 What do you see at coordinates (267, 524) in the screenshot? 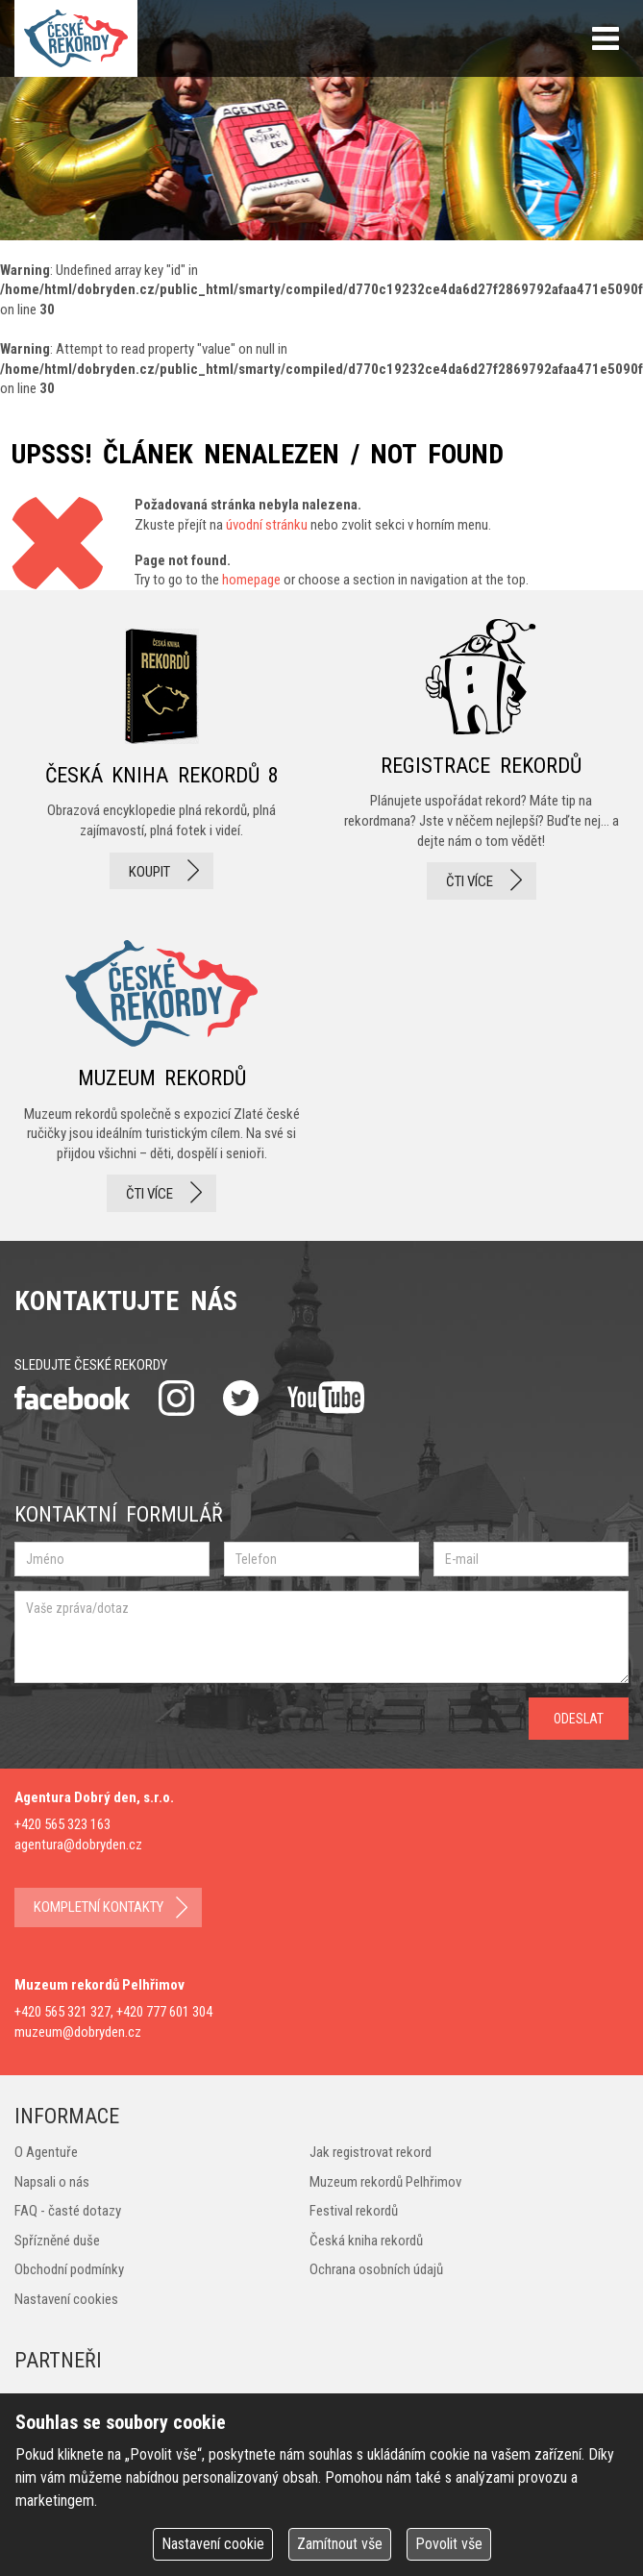
I see `úvodní stránku` at bounding box center [267, 524].